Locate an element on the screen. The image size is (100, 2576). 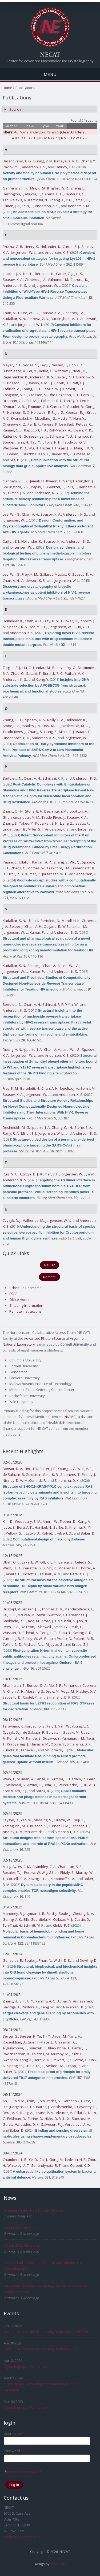
Salike, S. is located at coordinates (60, 1527).